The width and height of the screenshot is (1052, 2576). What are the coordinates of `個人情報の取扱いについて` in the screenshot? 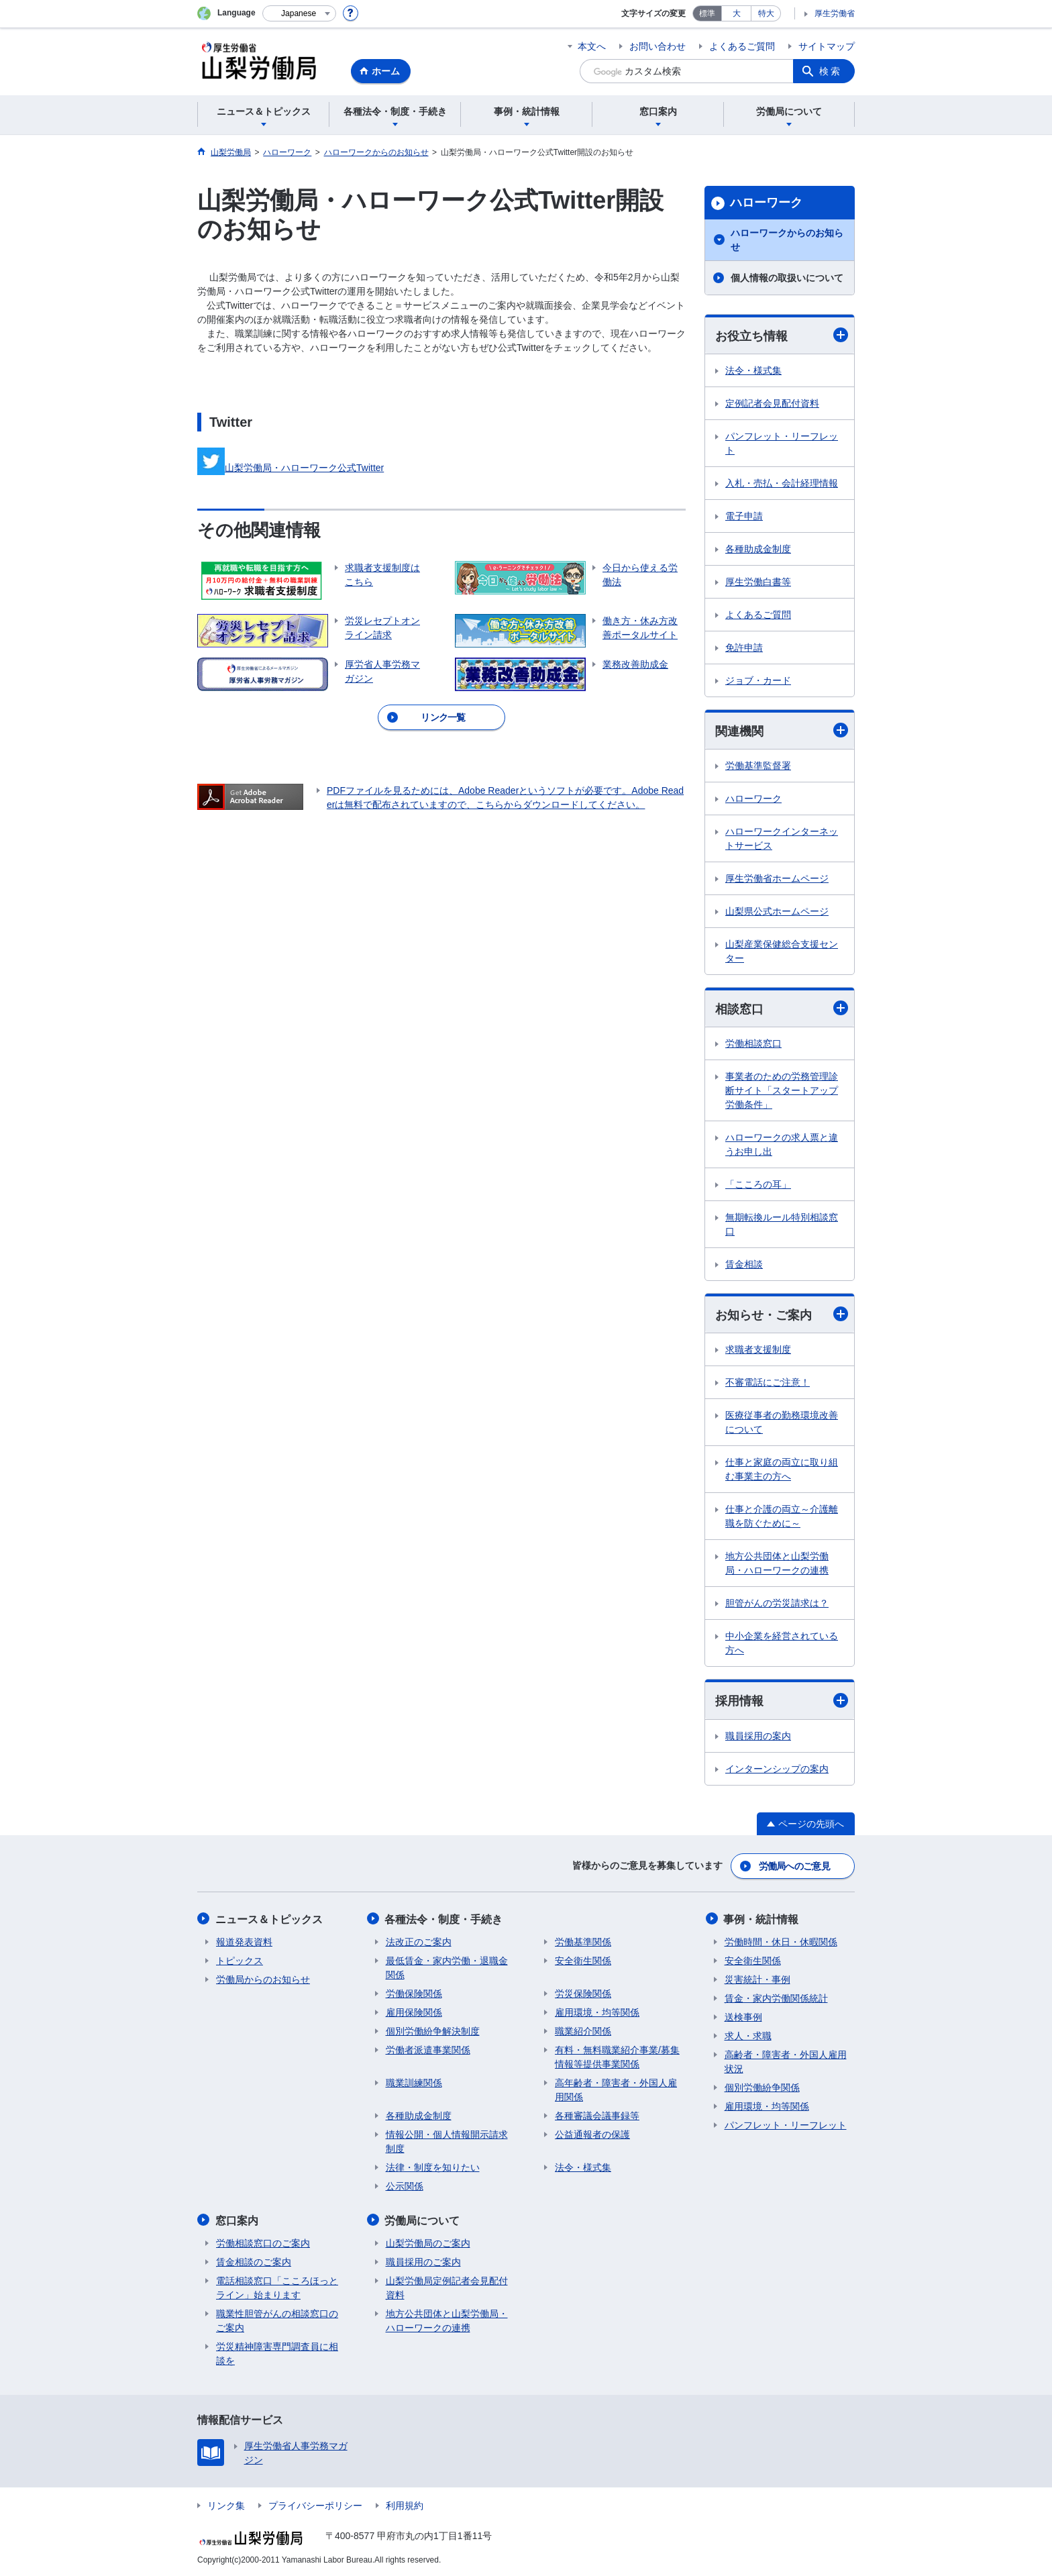 It's located at (787, 277).